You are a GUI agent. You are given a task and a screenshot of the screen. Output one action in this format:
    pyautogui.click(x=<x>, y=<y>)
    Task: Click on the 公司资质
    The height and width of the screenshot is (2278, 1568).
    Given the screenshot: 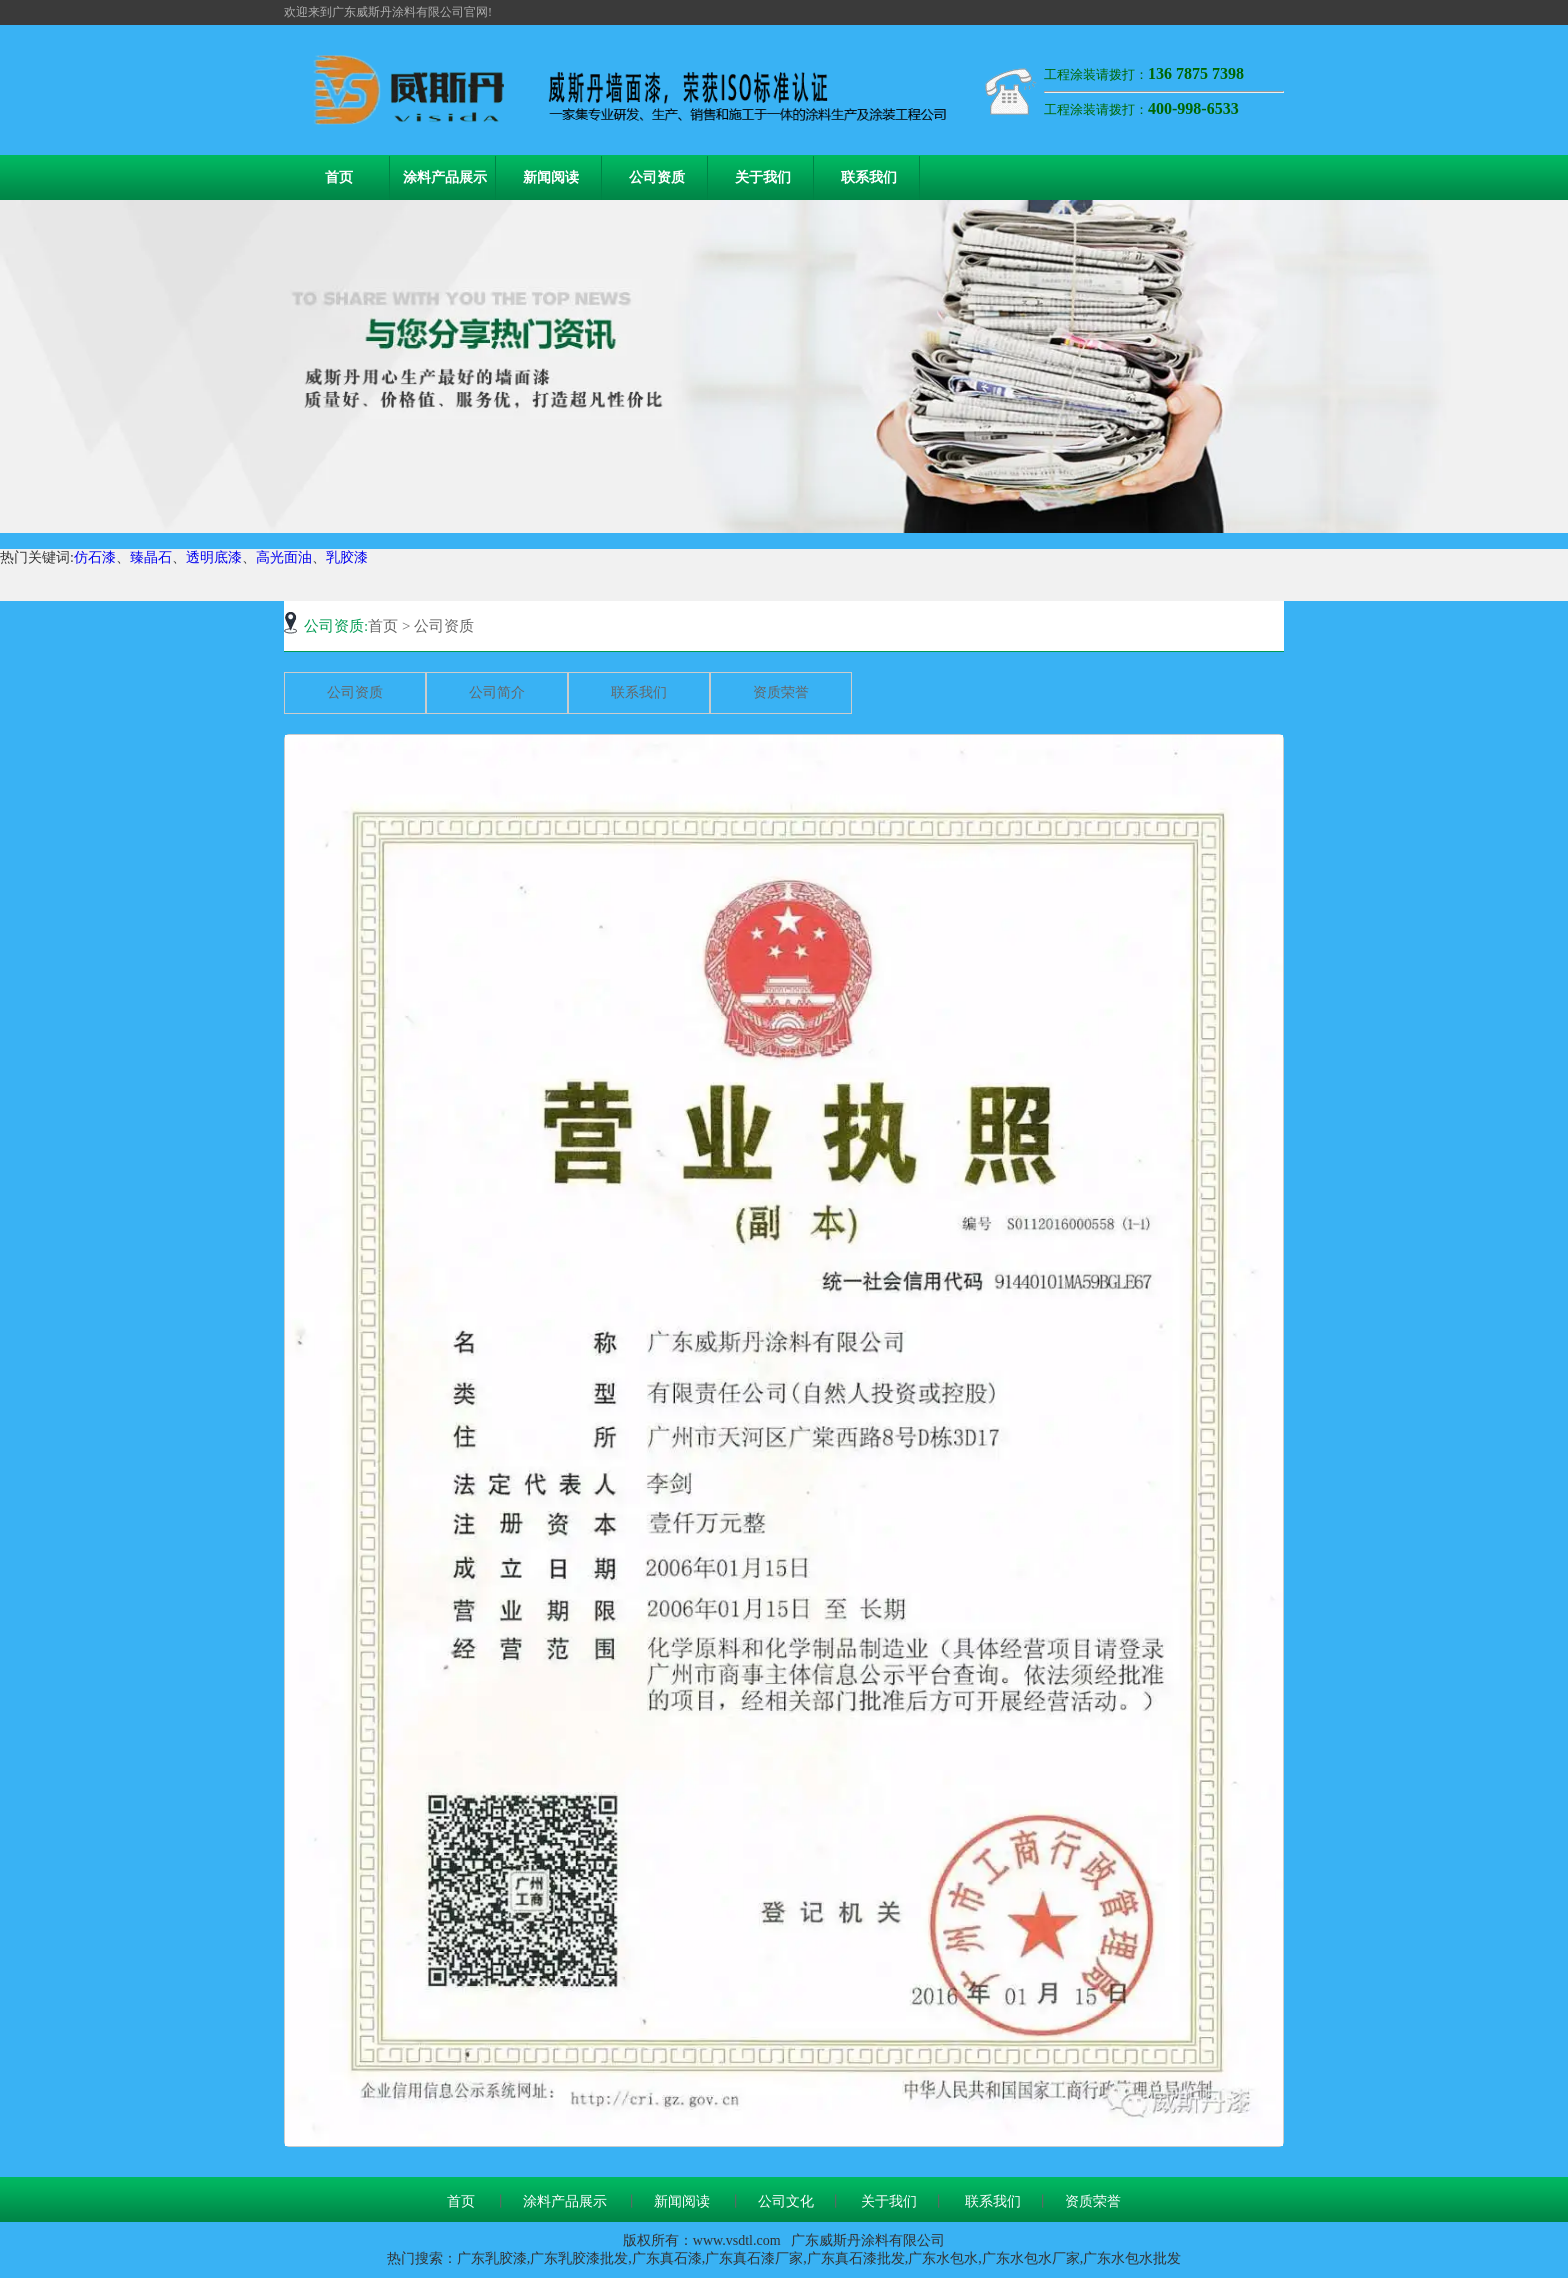 What is the action you would take?
    pyautogui.click(x=657, y=177)
    